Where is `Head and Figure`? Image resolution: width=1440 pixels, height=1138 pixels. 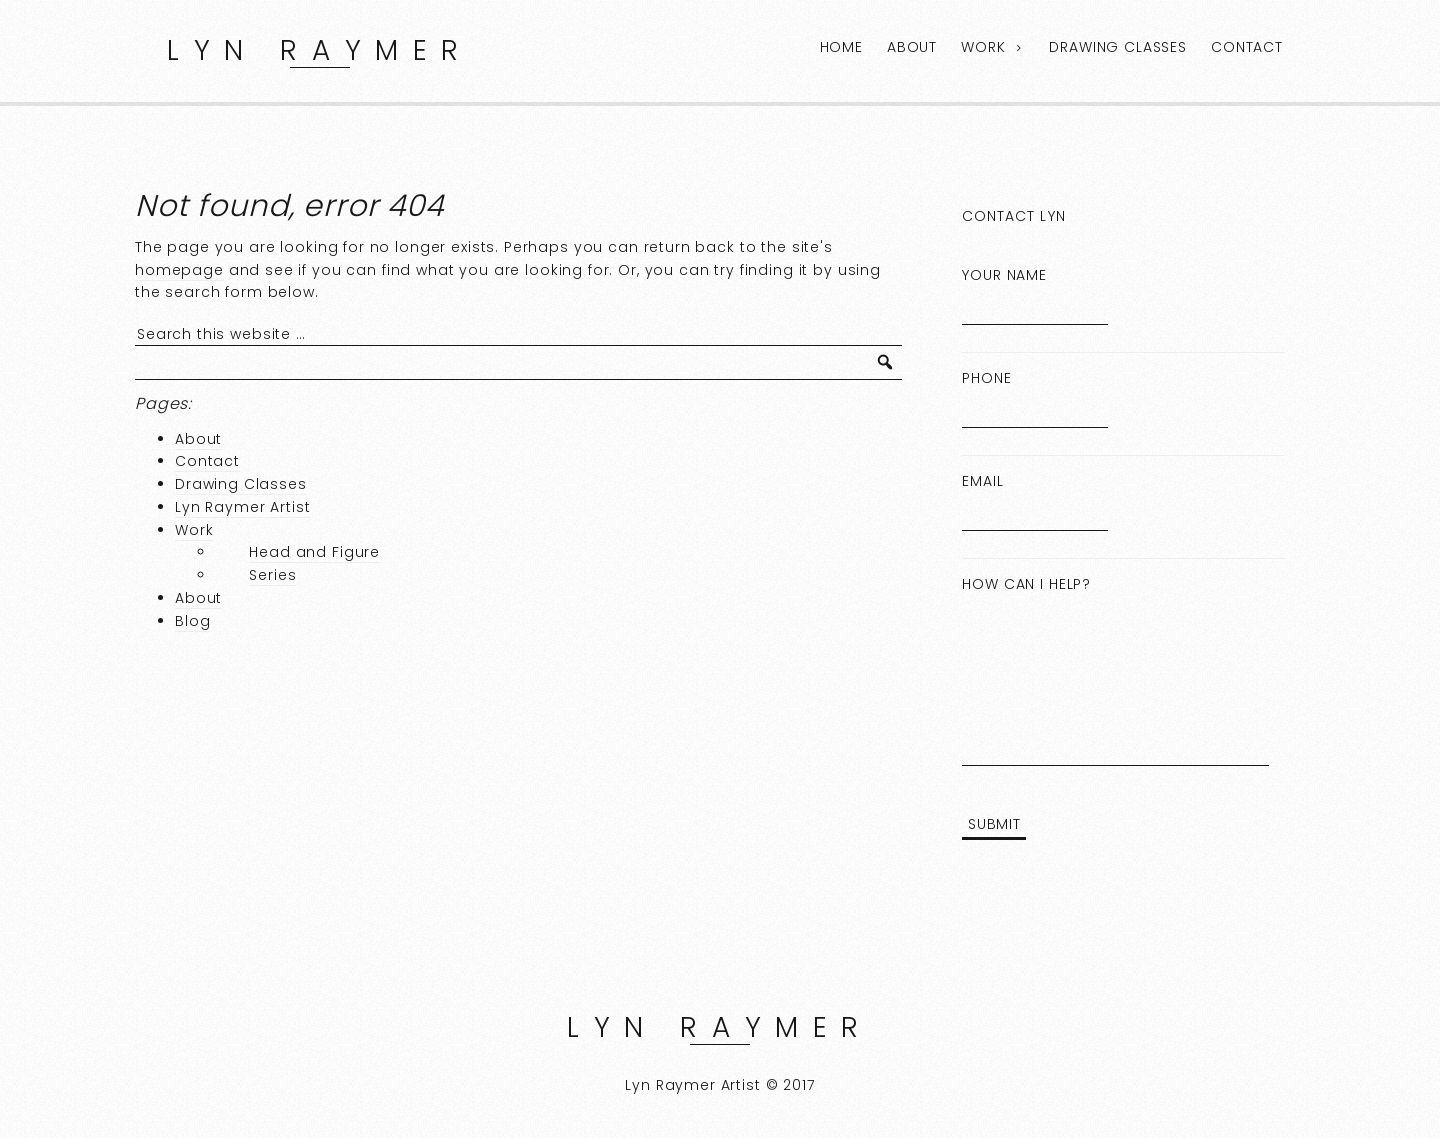
Head and Figure is located at coordinates (314, 552).